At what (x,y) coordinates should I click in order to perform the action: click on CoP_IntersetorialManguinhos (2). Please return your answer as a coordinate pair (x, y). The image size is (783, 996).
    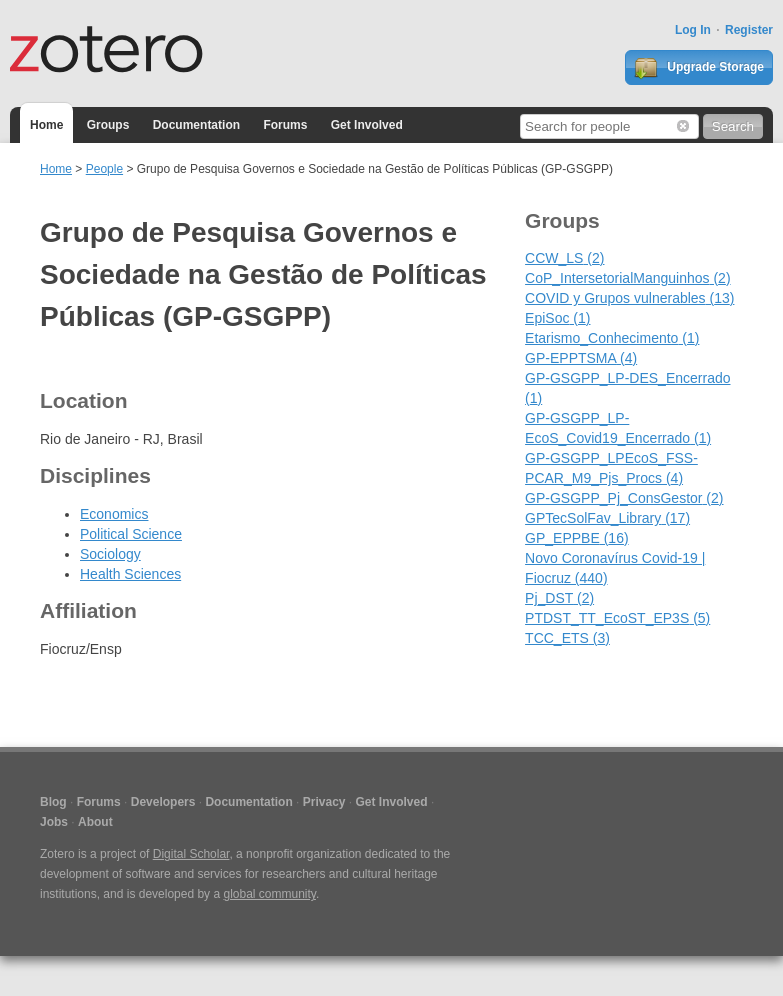
    Looking at the image, I should click on (627, 278).